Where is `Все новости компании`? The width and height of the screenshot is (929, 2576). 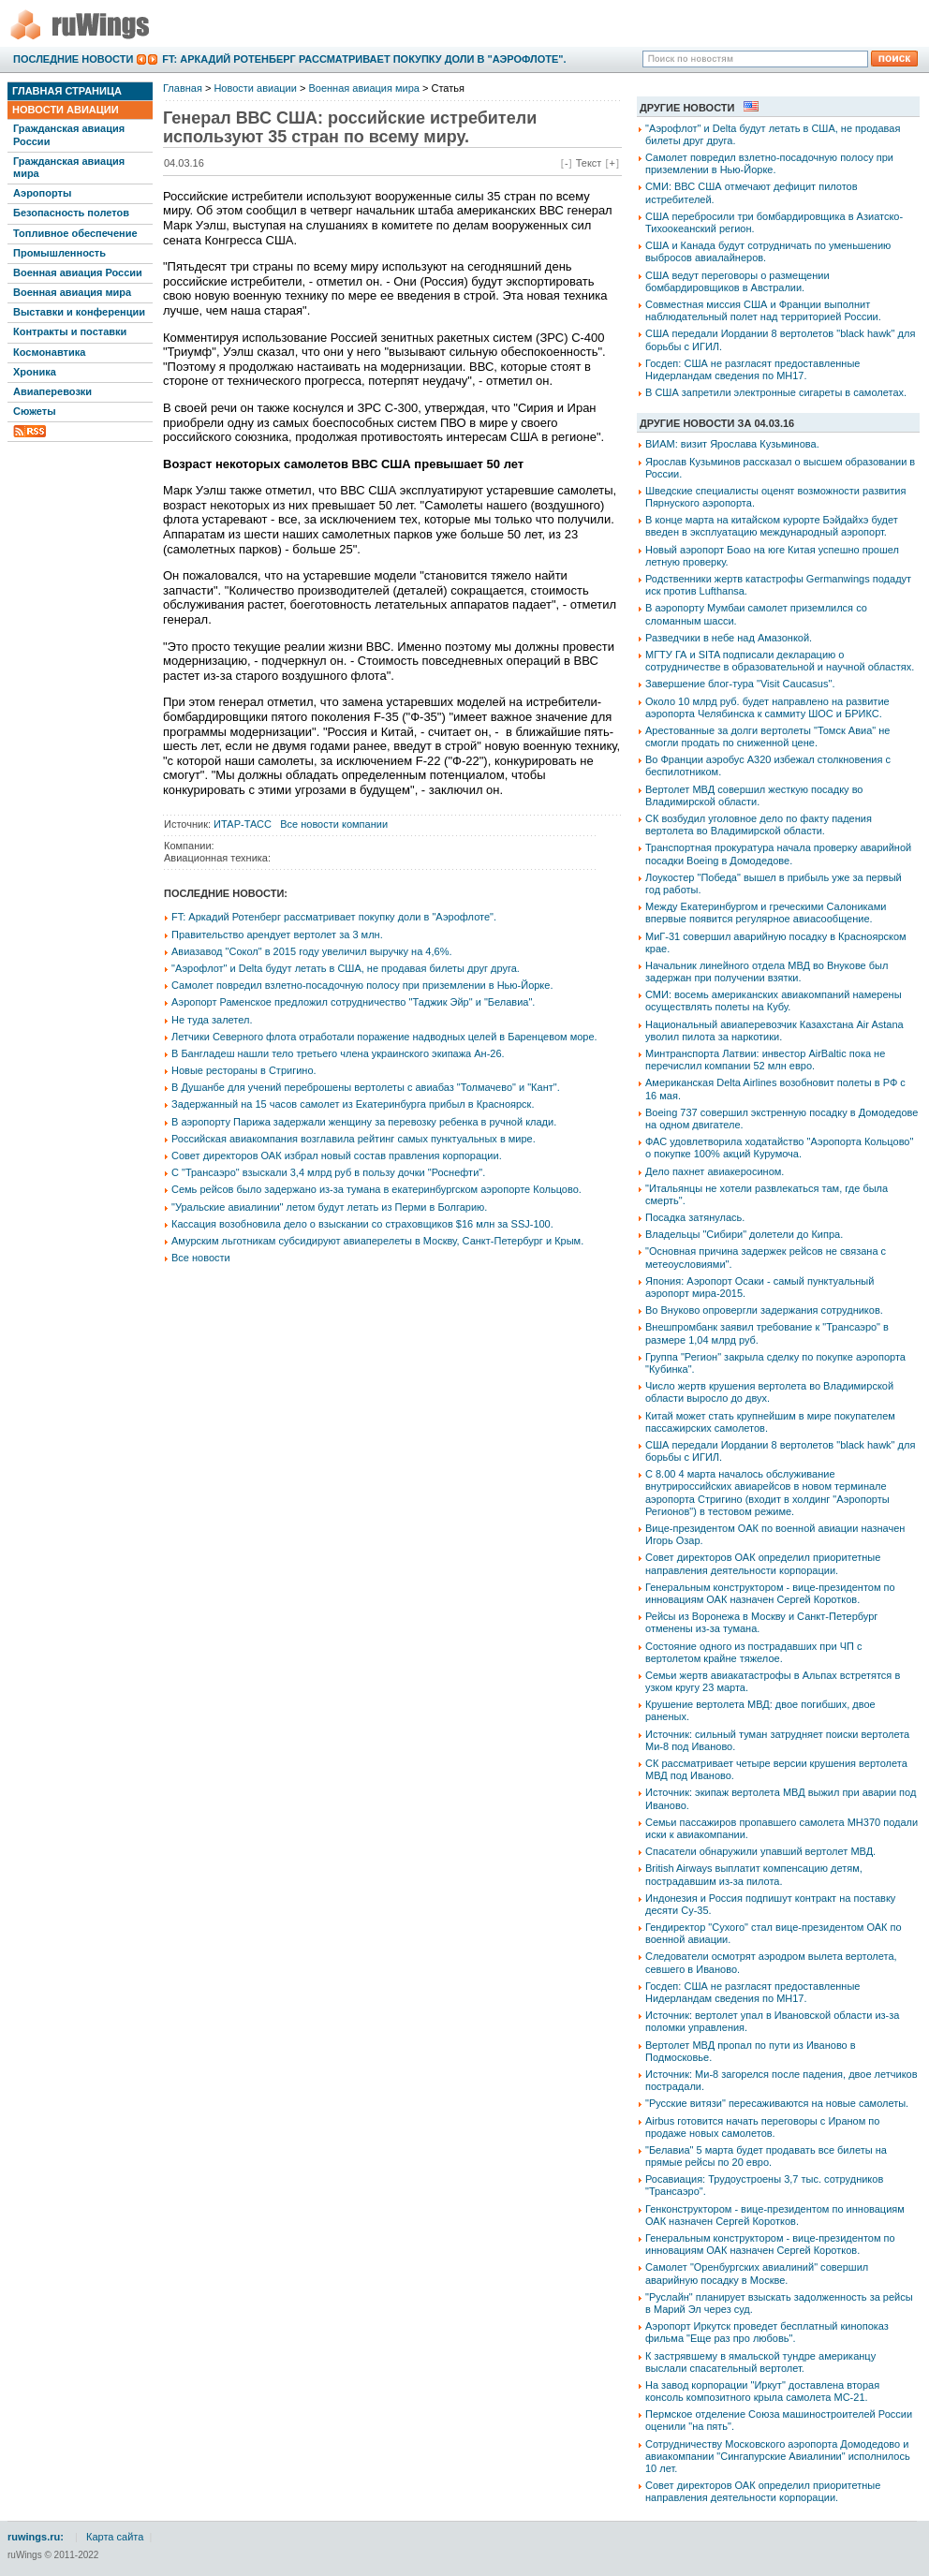 Все новости компании is located at coordinates (334, 824).